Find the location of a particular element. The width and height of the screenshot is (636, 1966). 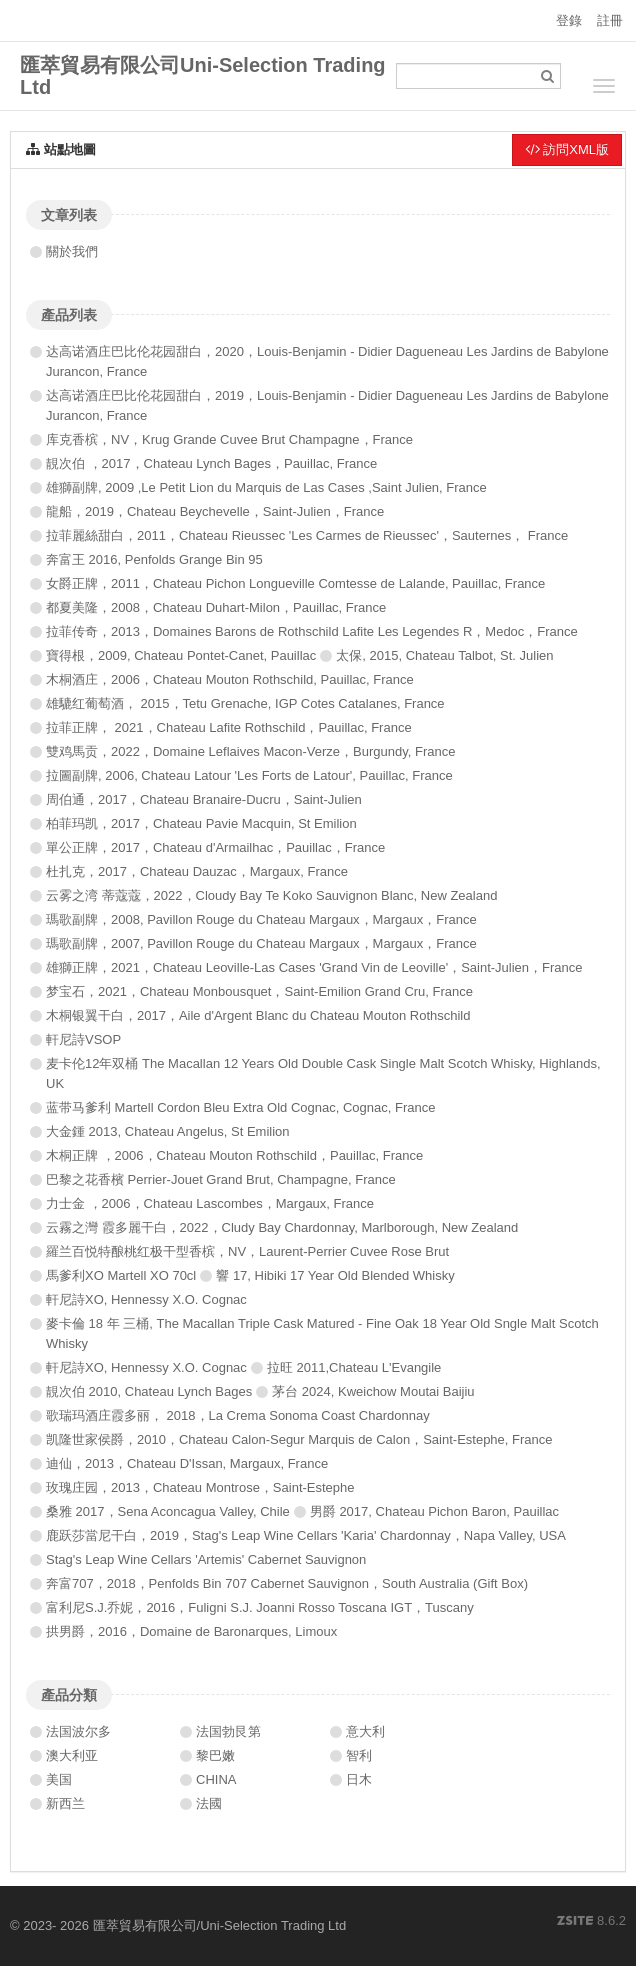

馬爹利XO Martell XO 70cl is located at coordinates (121, 1275).